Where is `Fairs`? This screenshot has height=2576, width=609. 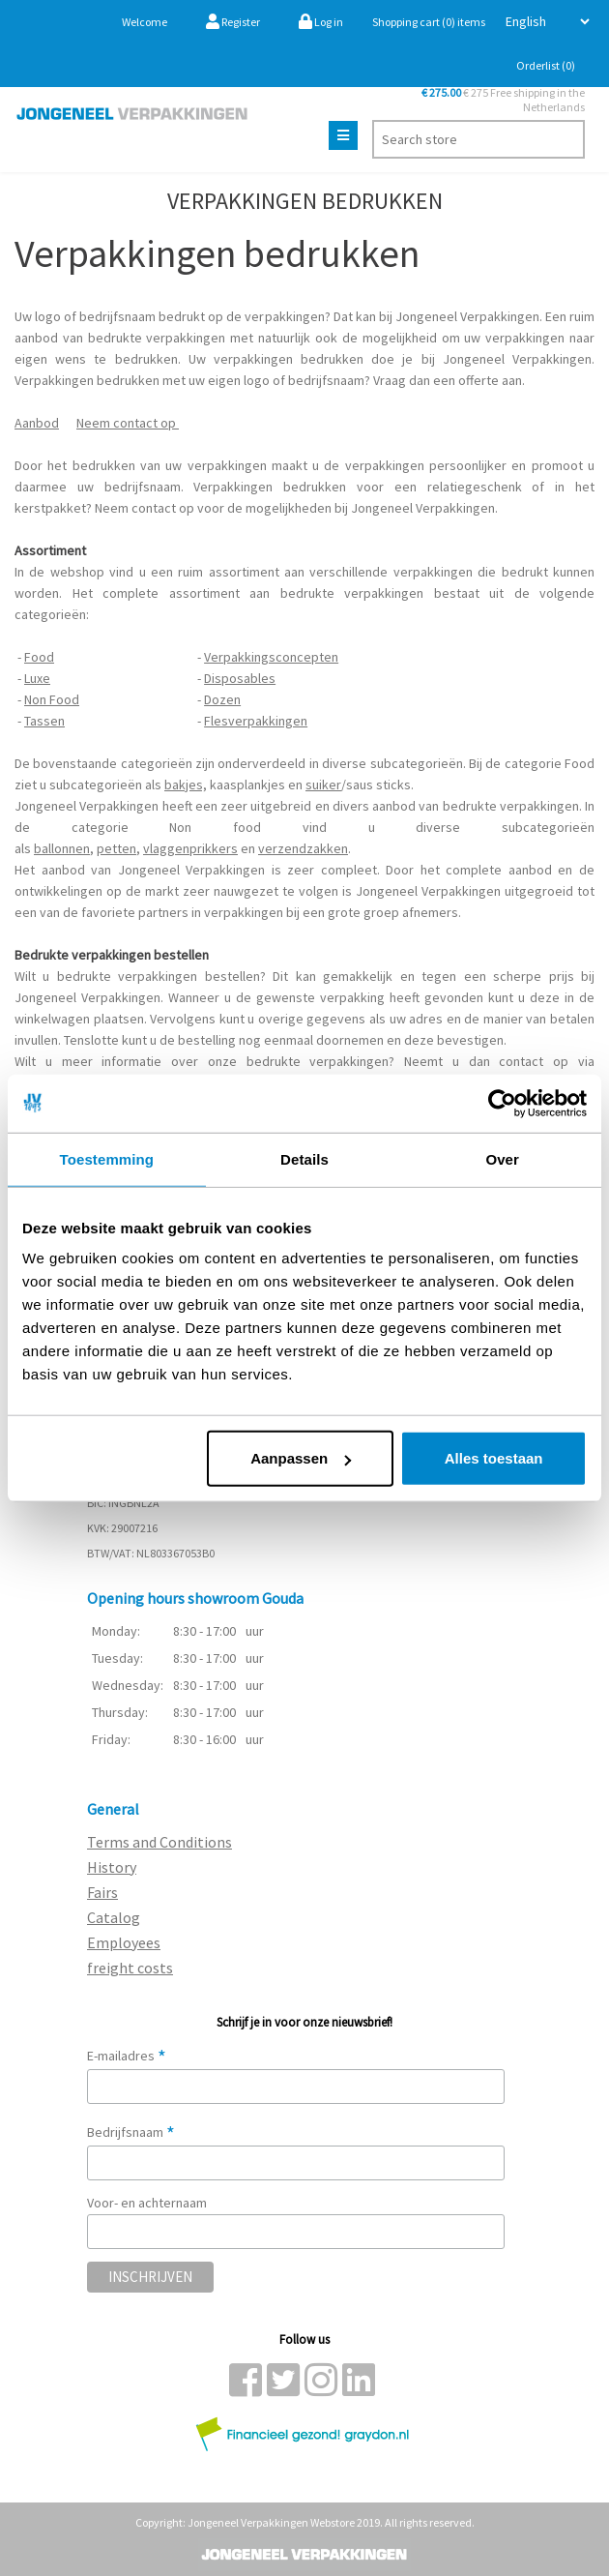 Fairs is located at coordinates (102, 1892).